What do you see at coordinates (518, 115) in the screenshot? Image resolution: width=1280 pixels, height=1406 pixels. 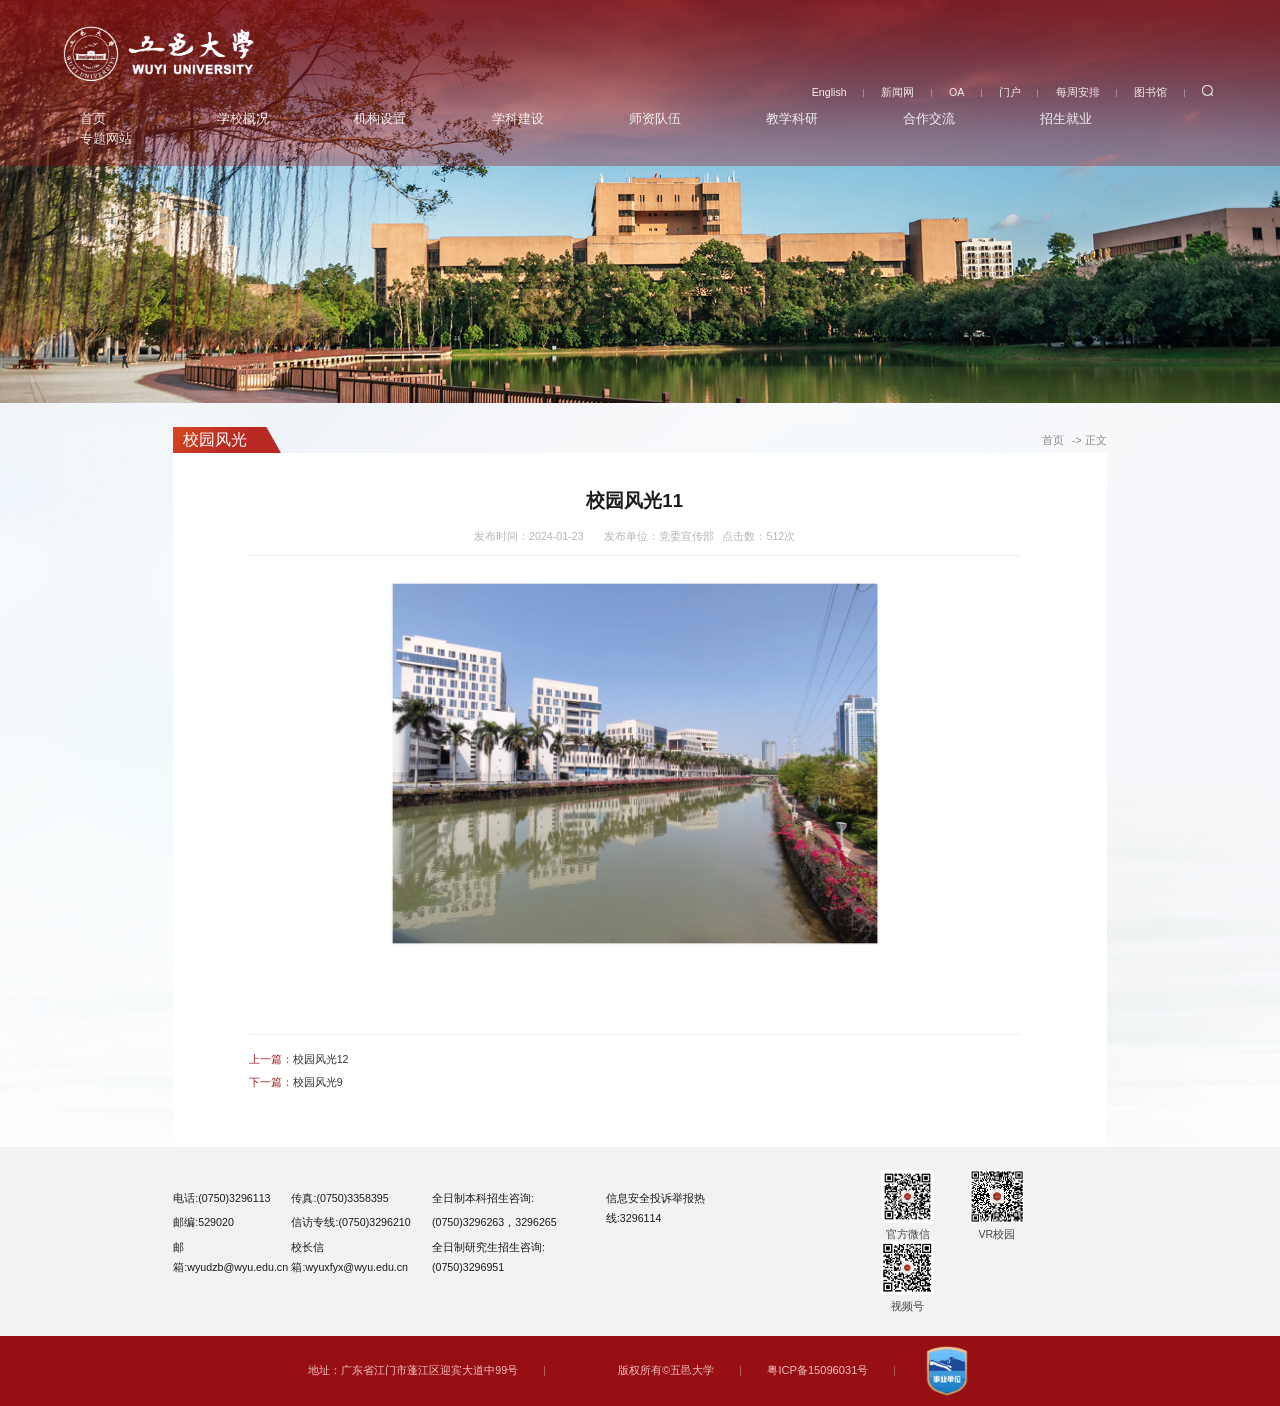 I see `学科建设` at bounding box center [518, 115].